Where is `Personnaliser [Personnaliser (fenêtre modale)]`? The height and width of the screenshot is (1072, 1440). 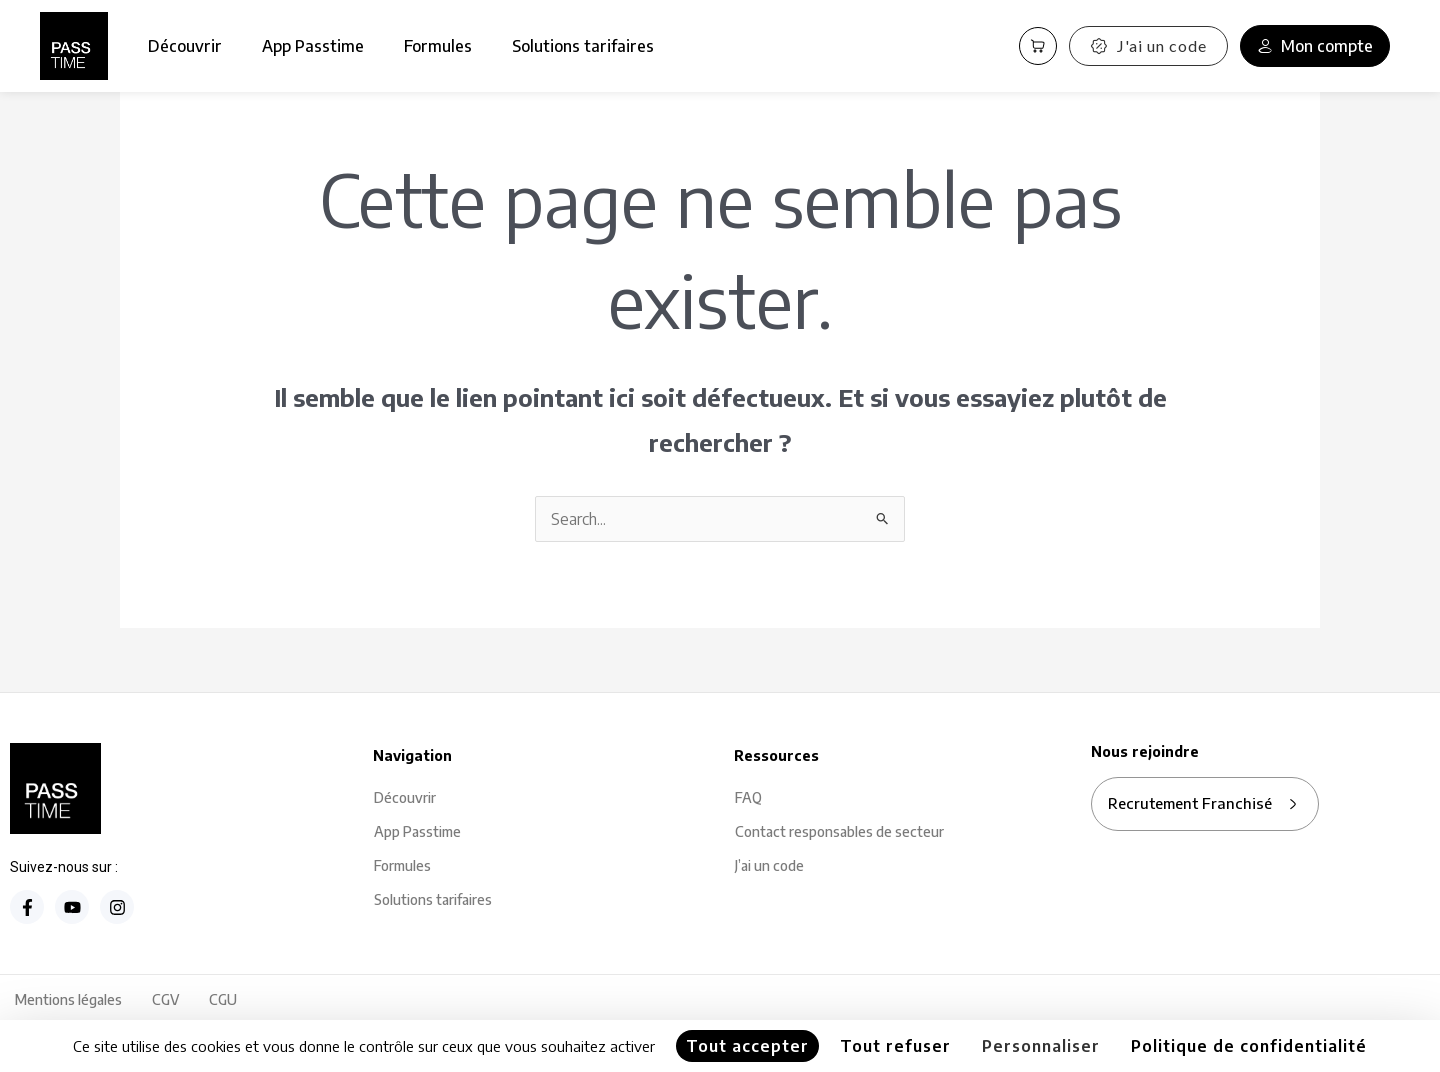 Personnaliser [Personnaliser (fenêtre modale)] is located at coordinates (1041, 1046).